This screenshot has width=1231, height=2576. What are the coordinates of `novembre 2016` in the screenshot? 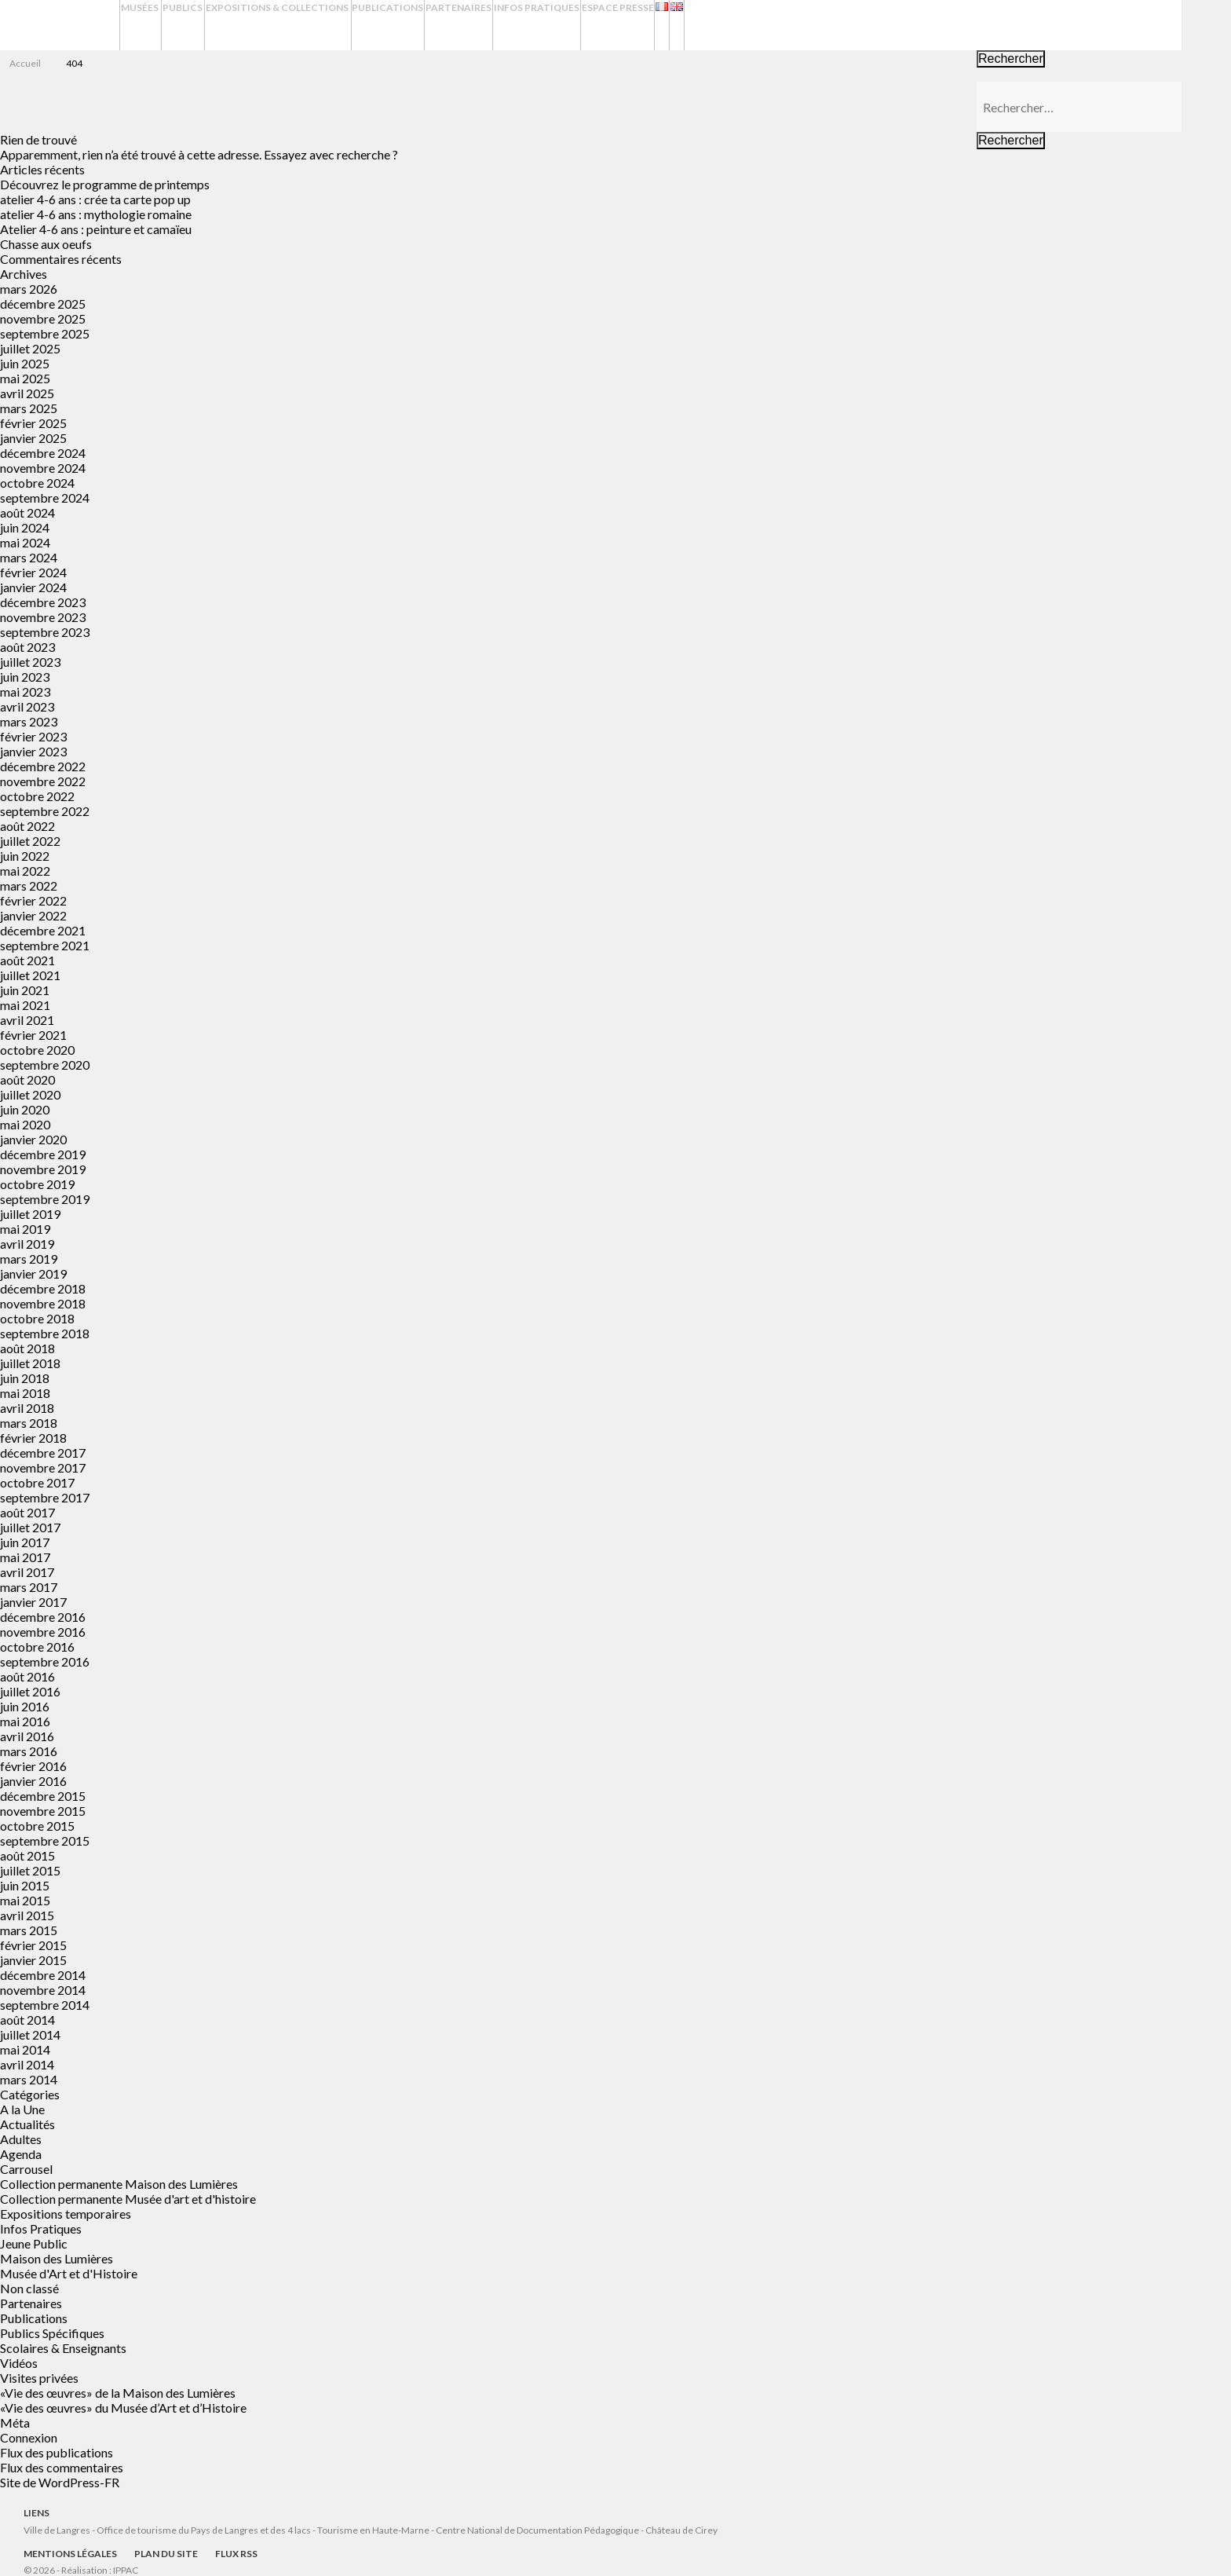 It's located at (43, 1631).